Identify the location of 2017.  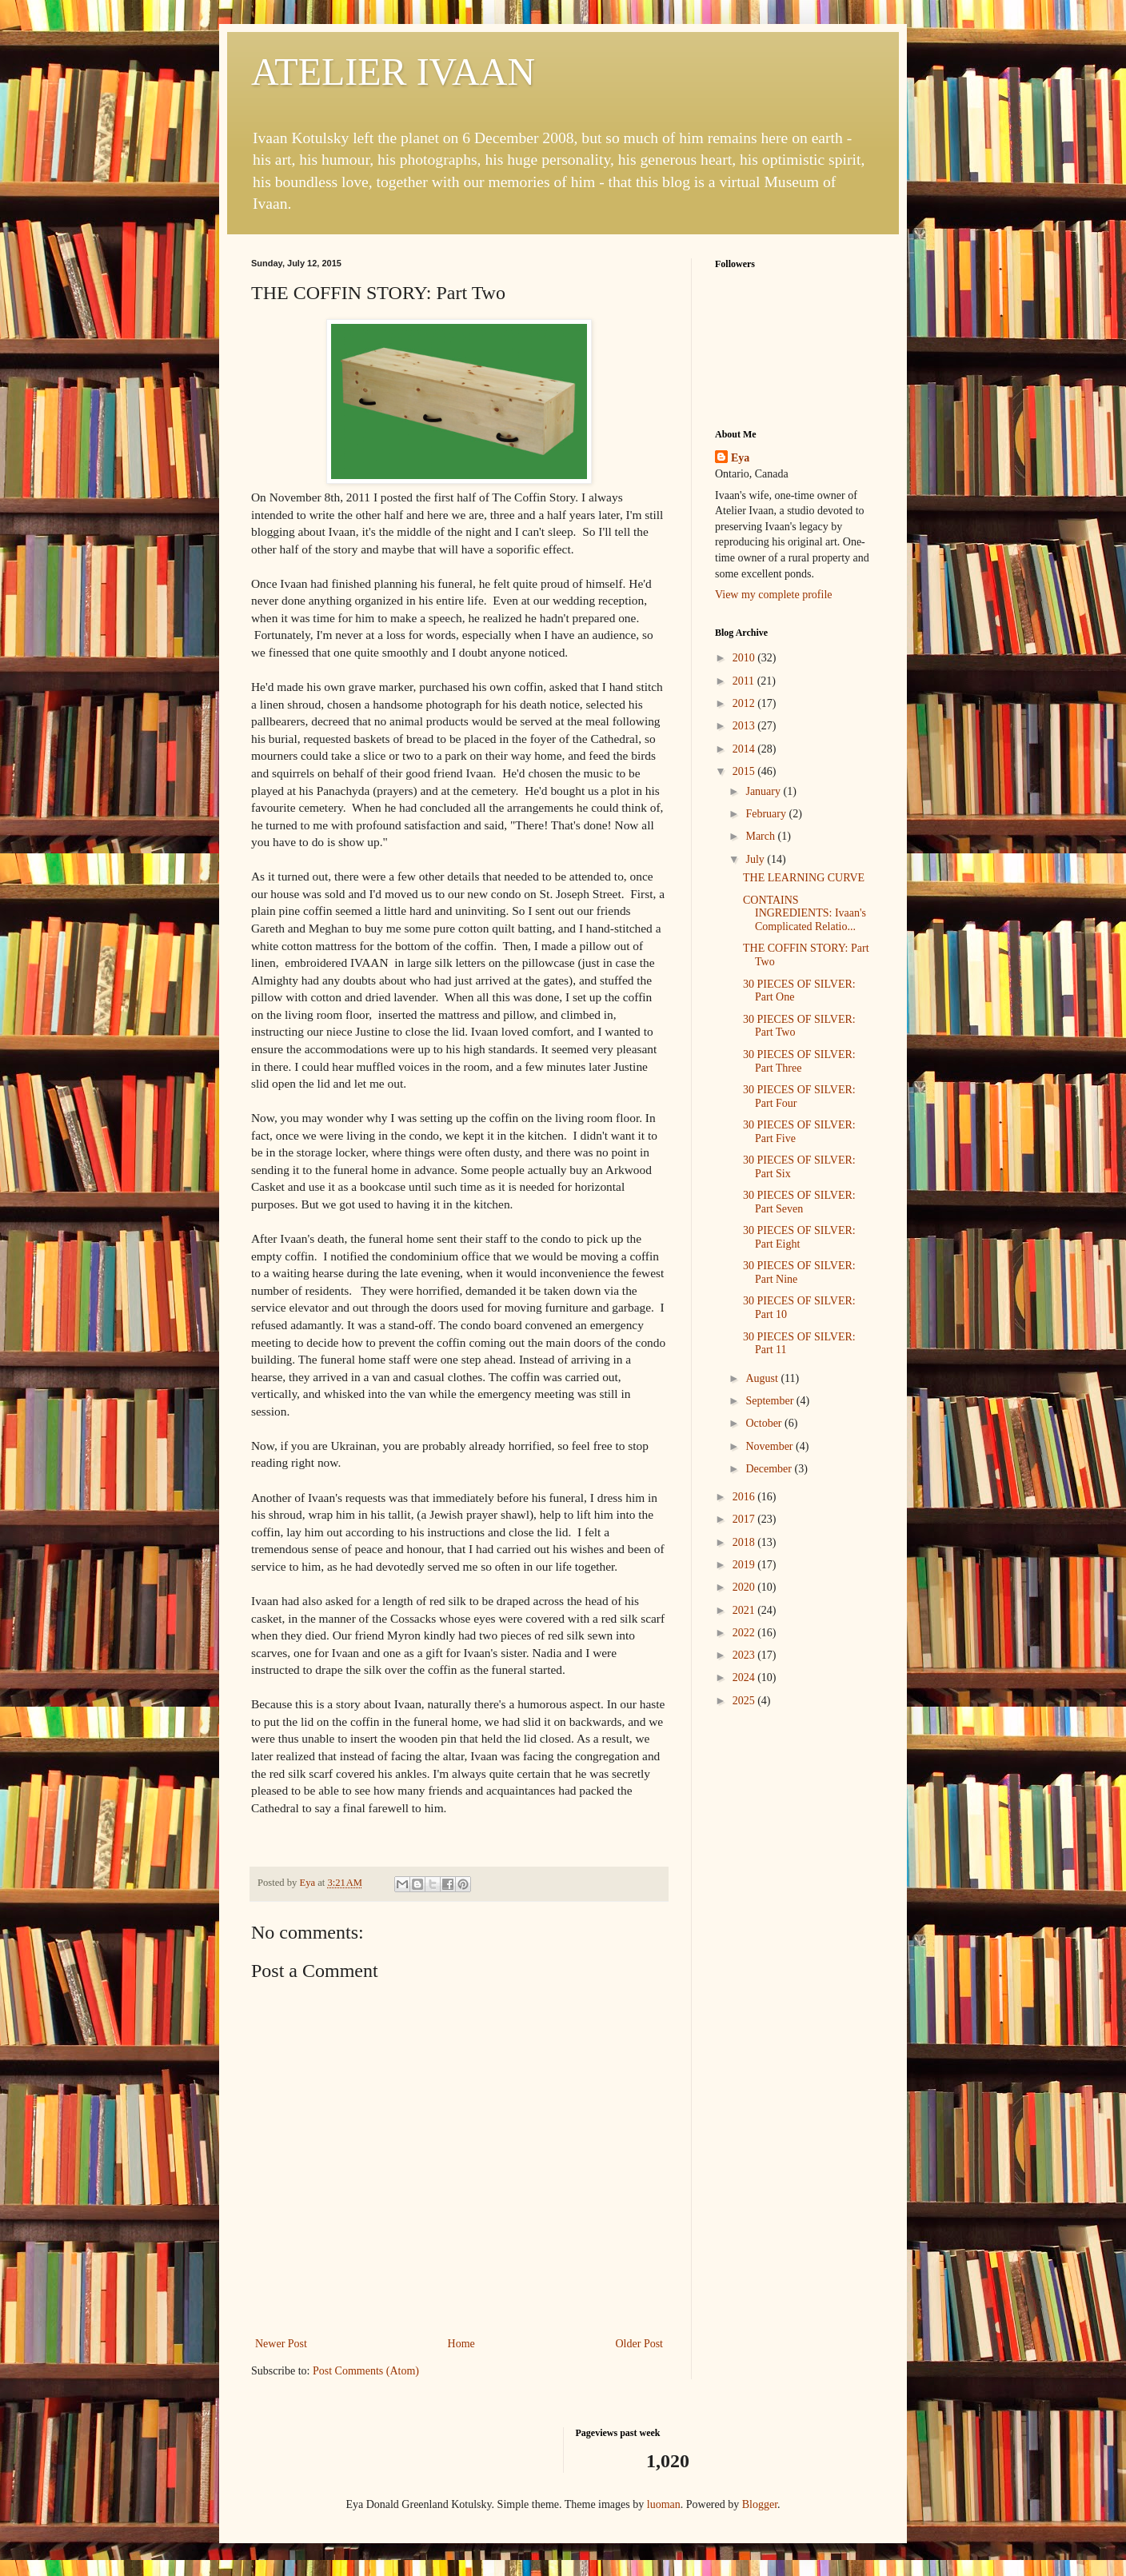
(745, 1519).